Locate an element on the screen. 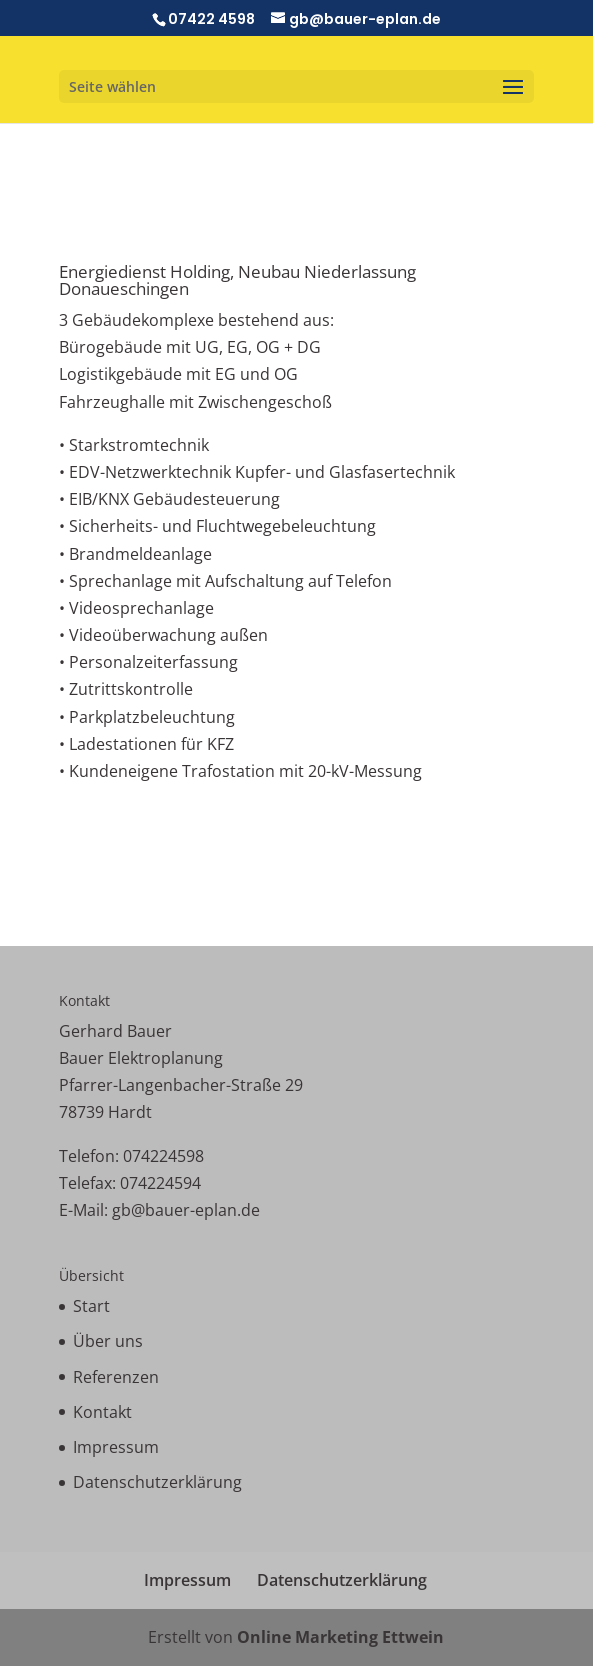 This screenshot has width=593, height=1666. Start is located at coordinates (91, 1306).